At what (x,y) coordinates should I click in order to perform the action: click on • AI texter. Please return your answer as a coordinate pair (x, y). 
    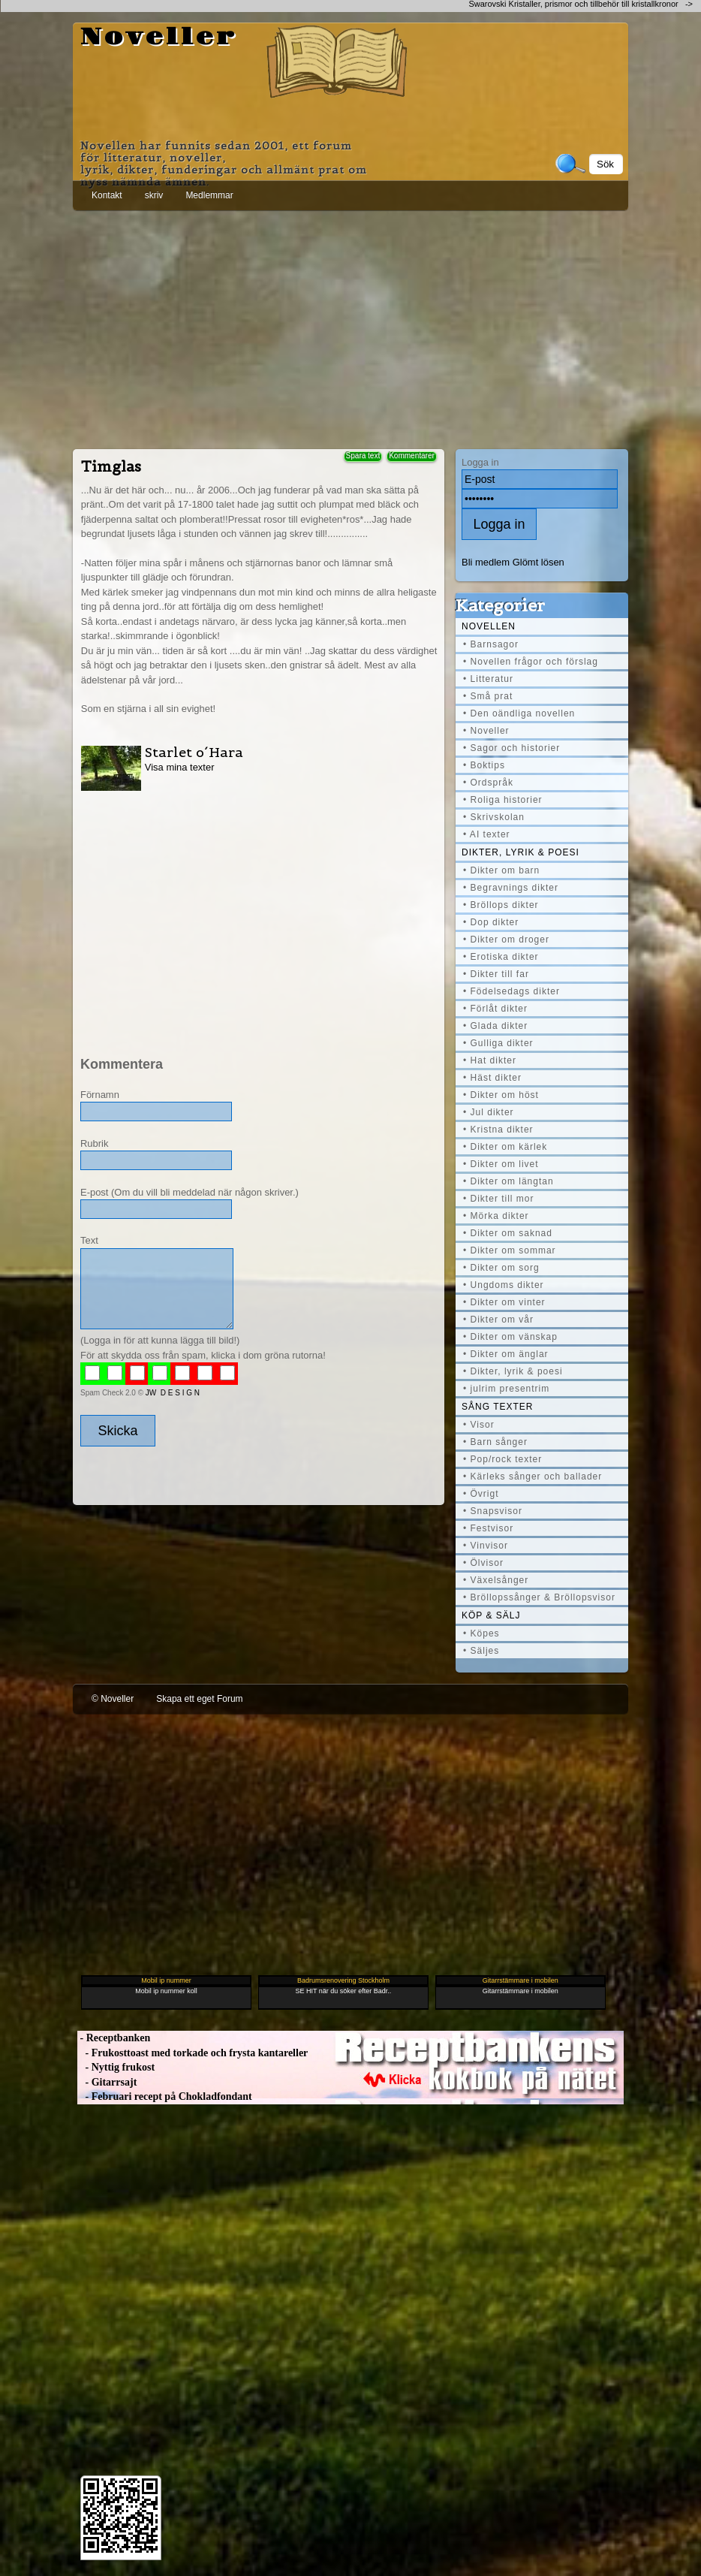
    Looking at the image, I should click on (486, 834).